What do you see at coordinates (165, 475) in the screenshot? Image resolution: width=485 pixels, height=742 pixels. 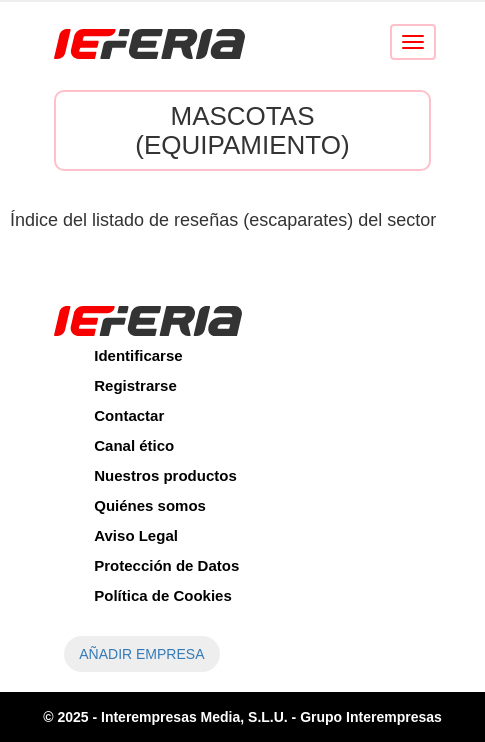 I see `Nuestros productos` at bounding box center [165, 475].